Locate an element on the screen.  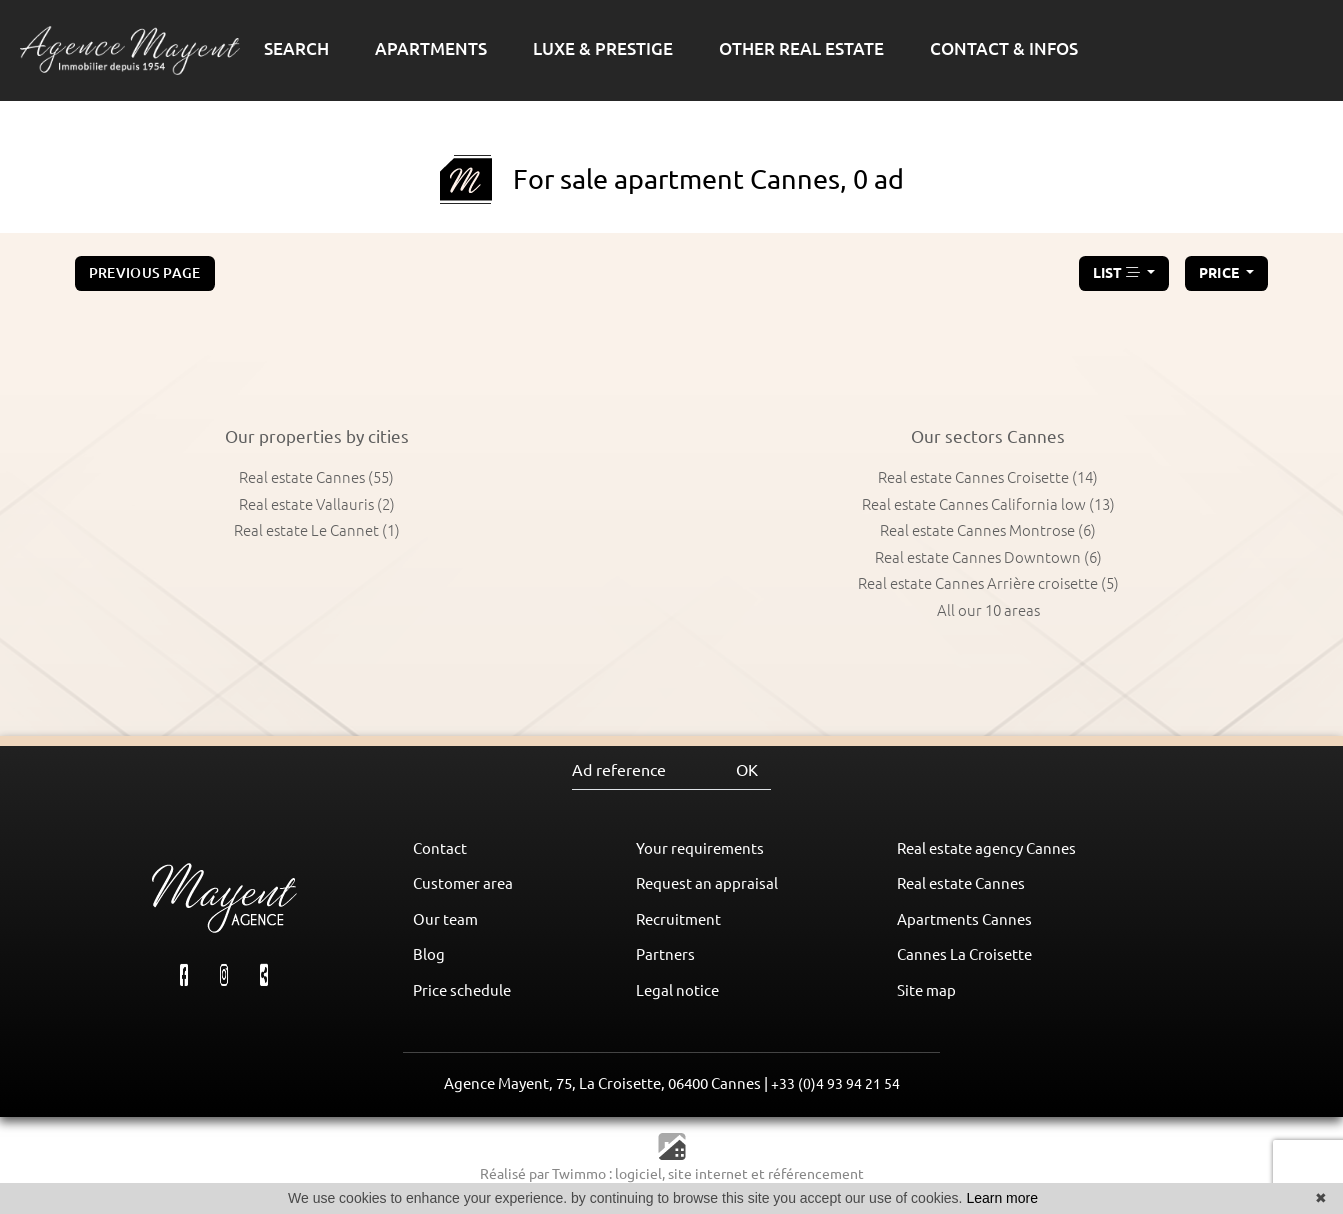
Site map is located at coordinates (926, 990).